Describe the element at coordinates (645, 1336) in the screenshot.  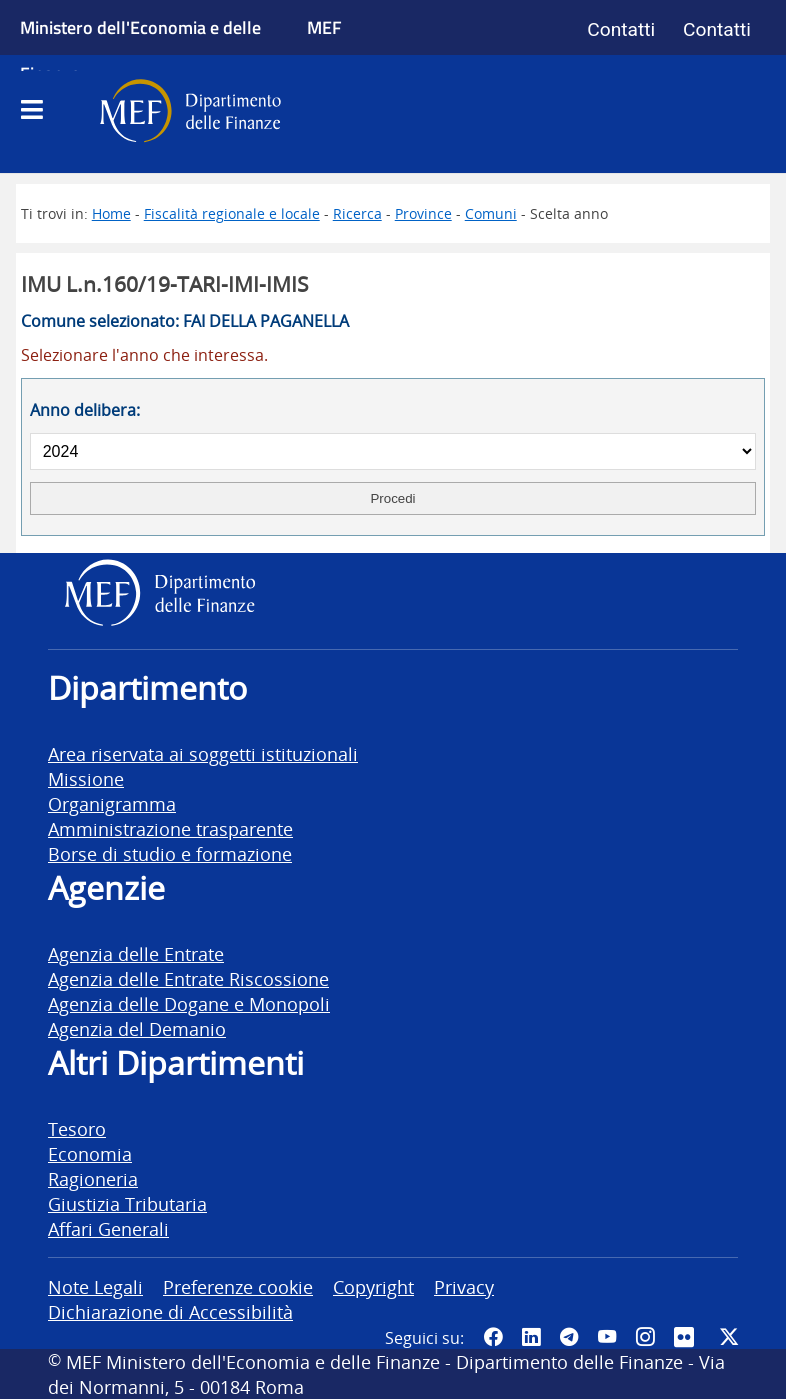
I see `[Vai al canale Instagram del MEF - Collegamento a sito esterno - Apertura in nuova scheda]` at that location.